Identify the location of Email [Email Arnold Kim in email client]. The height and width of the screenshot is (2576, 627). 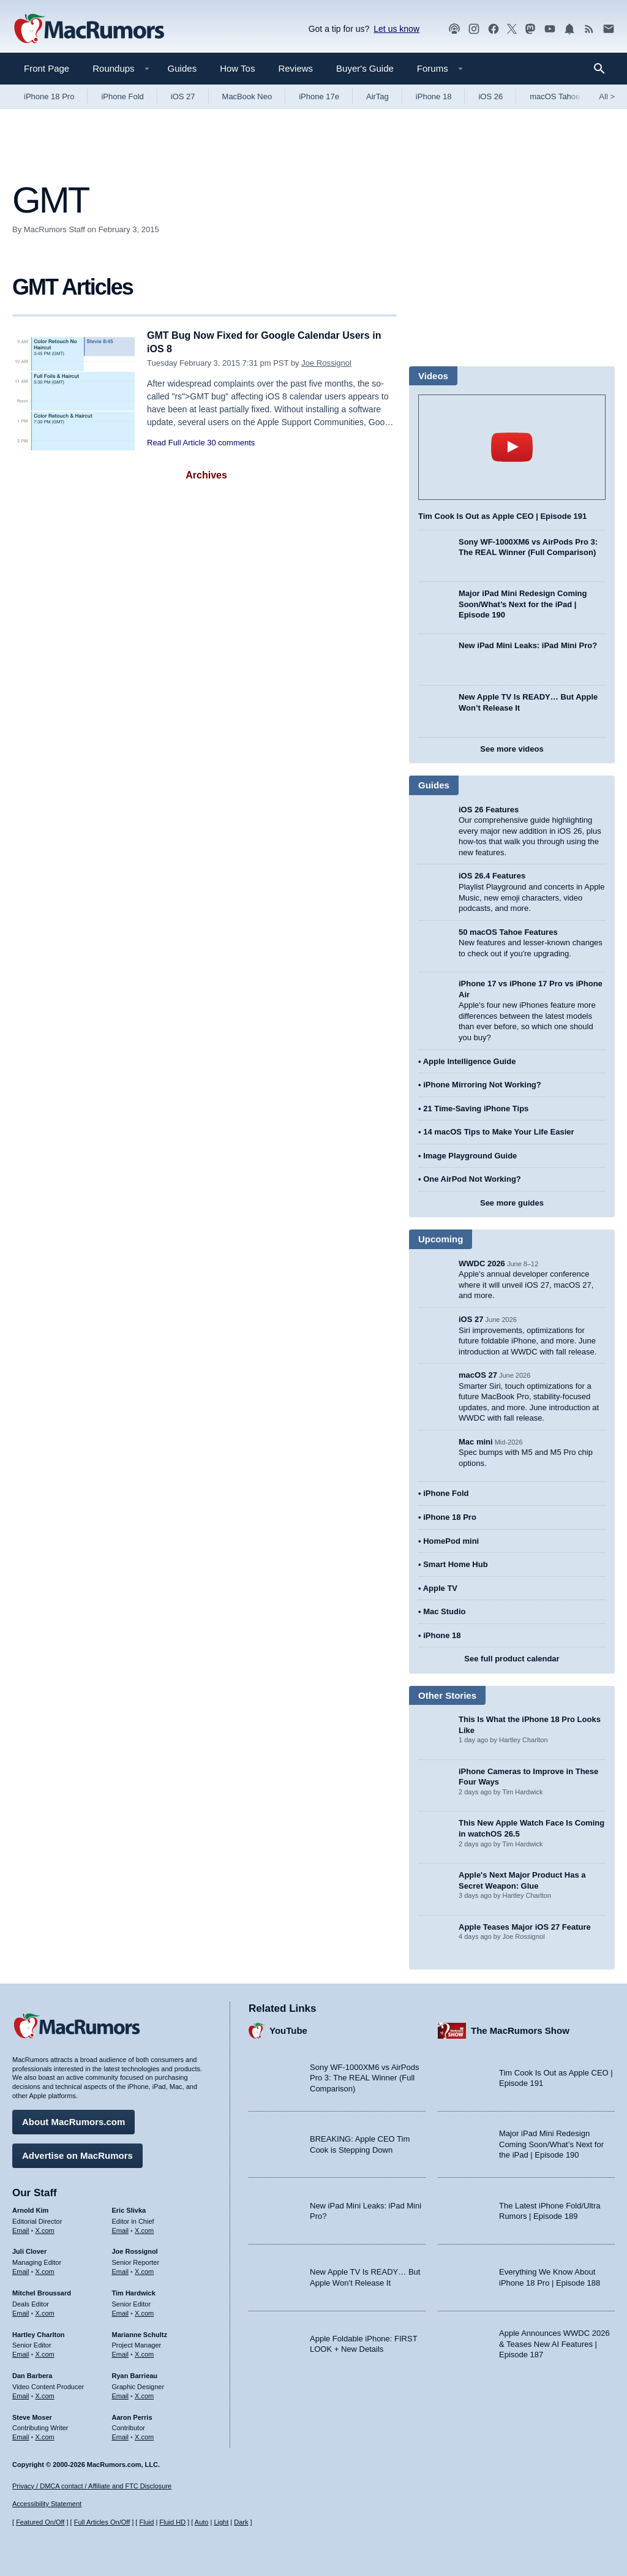
(20, 2228).